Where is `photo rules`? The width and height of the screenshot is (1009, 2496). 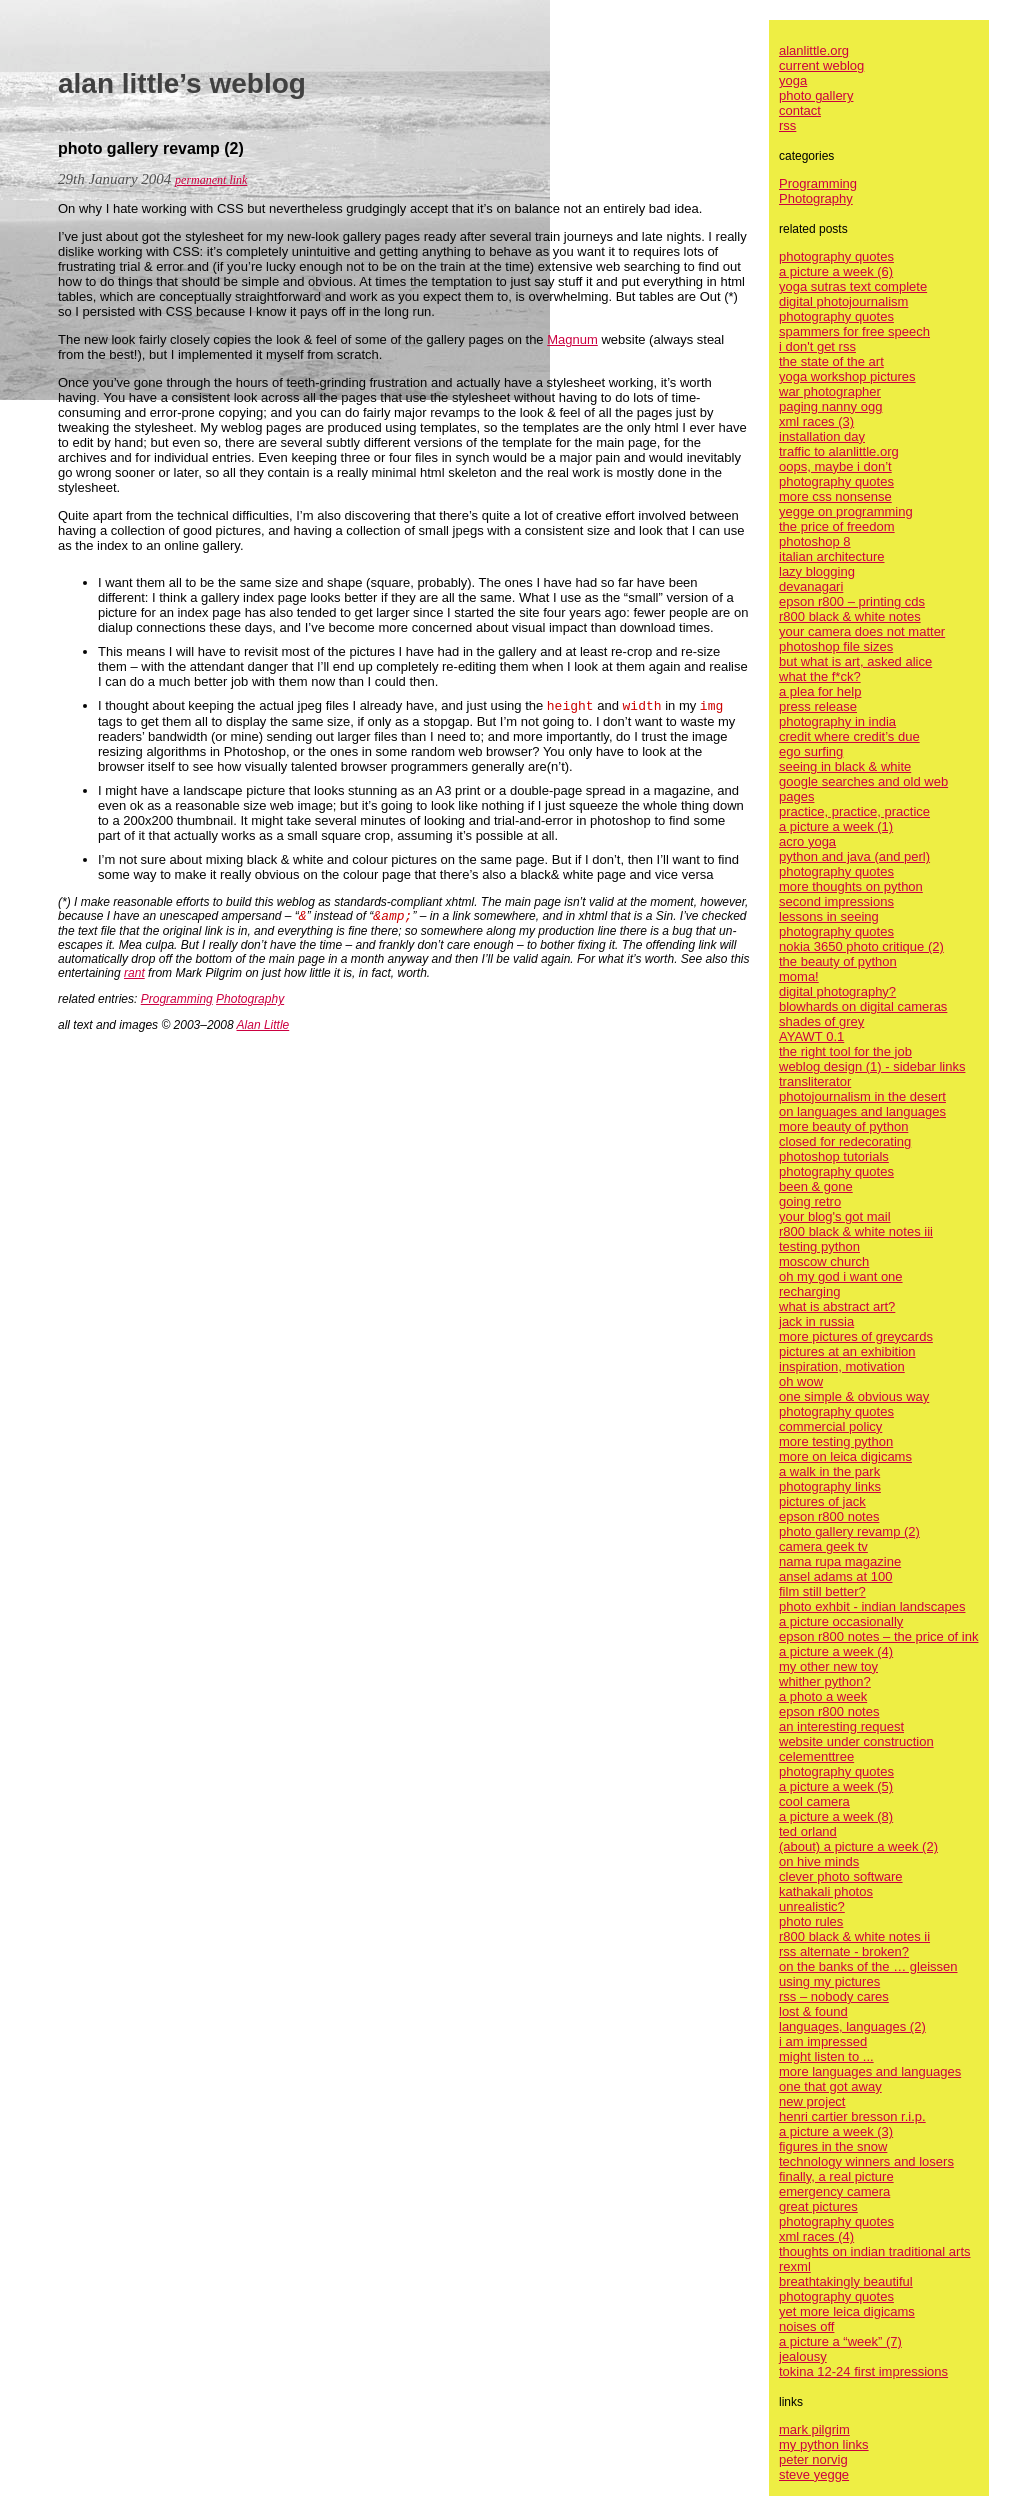 photo rules is located at coordinates (811, 1921).